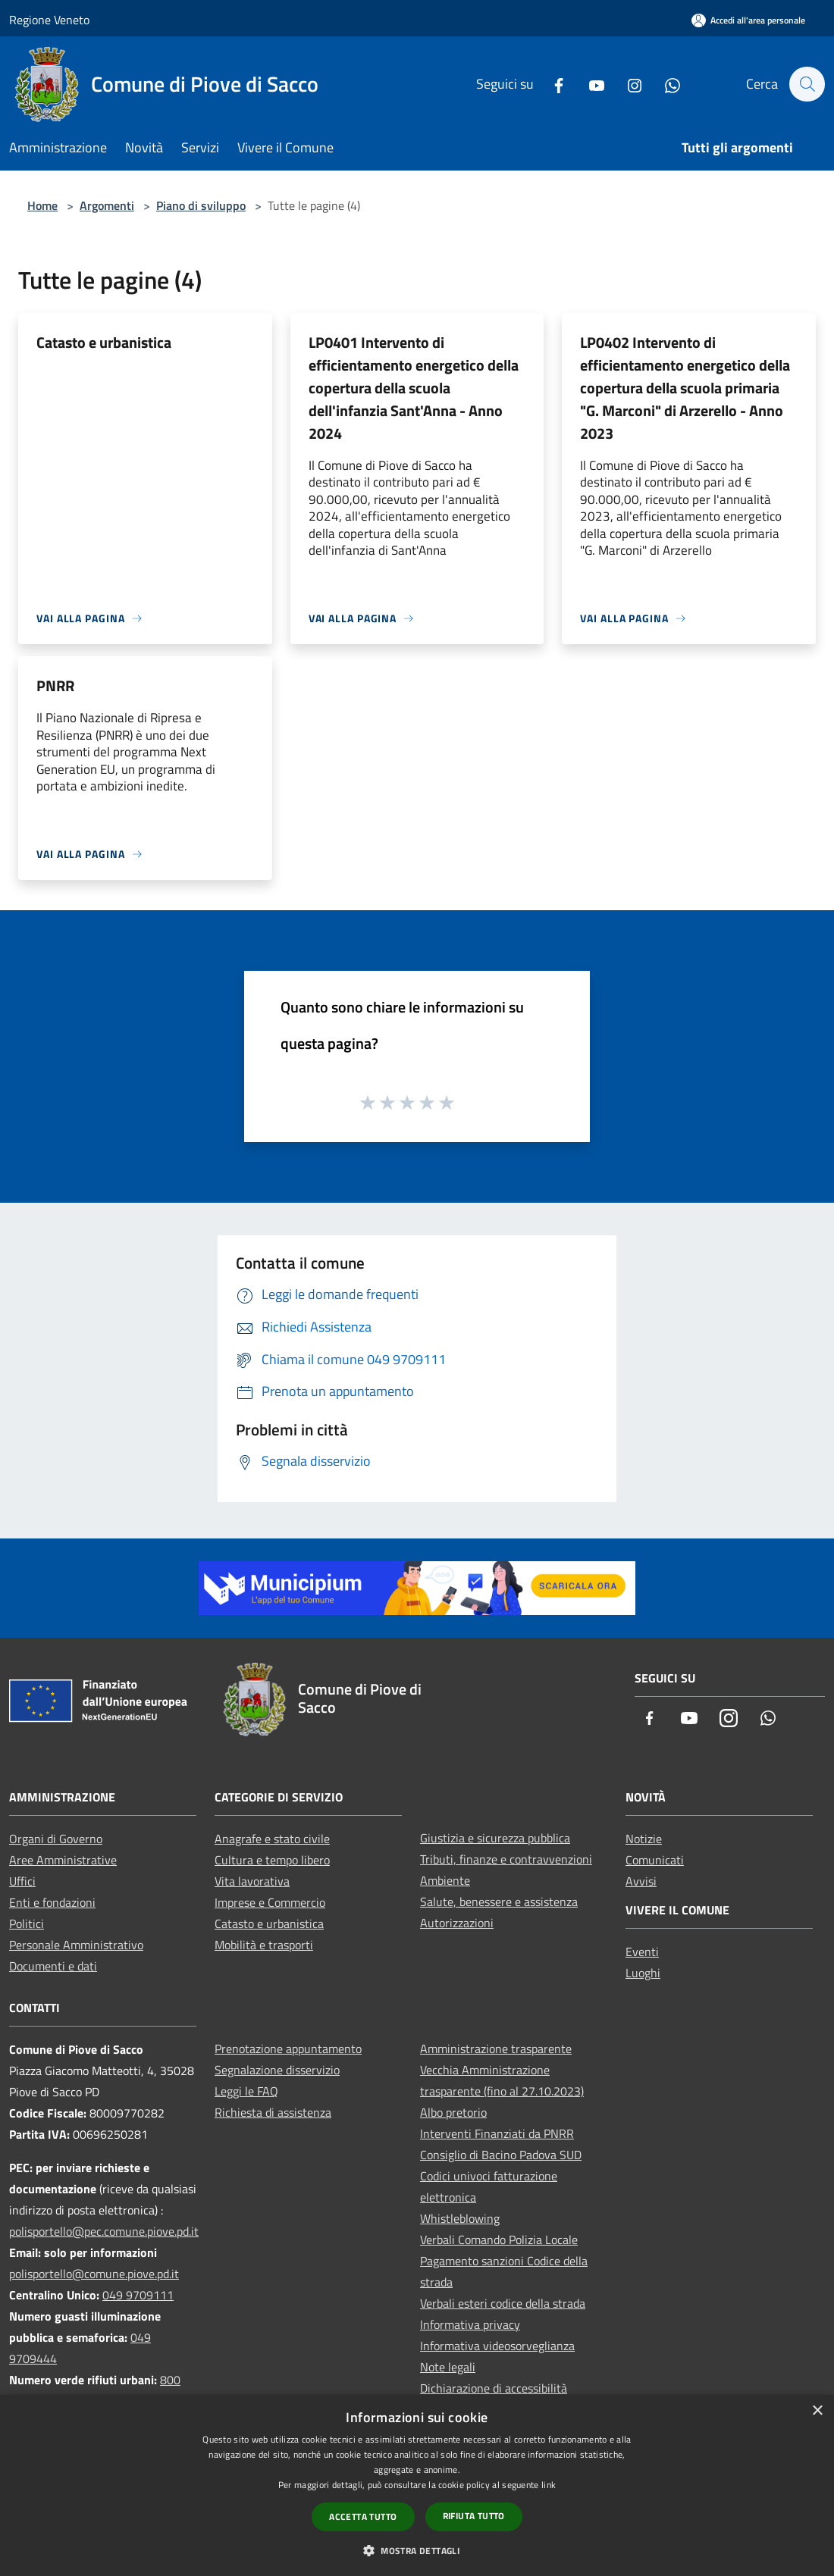 Image resolution: width=834 pixels, height=2576 pixels. I want to click on Dichiarazione di accessibilità, so click(493, 2388).